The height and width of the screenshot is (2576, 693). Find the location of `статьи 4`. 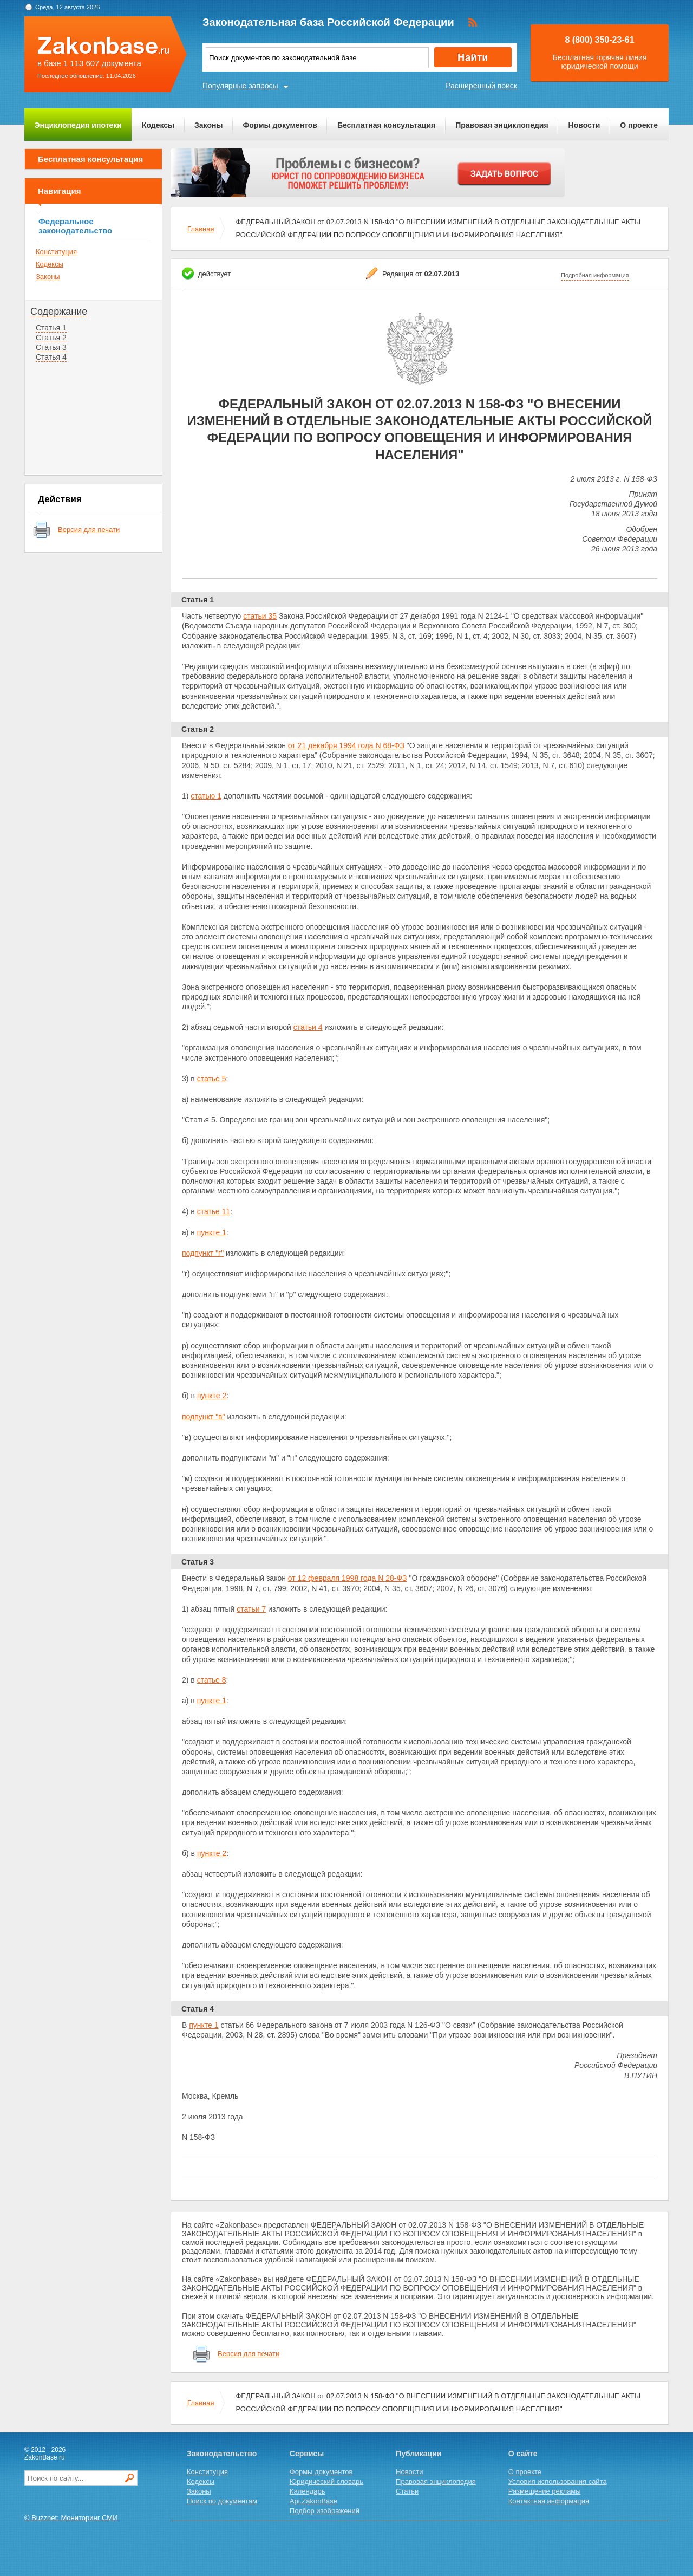

статьи 4 is located at coordinates (308, 1027).